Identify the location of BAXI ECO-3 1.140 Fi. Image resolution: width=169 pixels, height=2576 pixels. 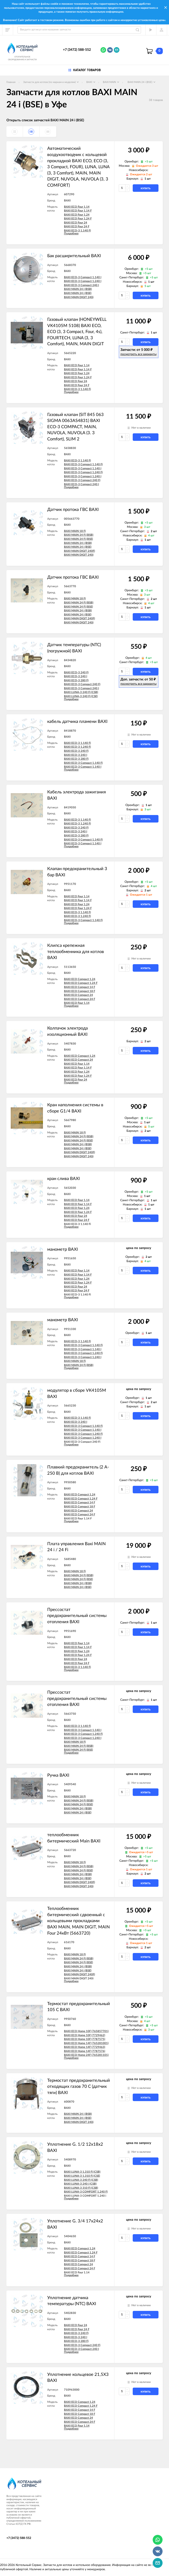
(77, 230).